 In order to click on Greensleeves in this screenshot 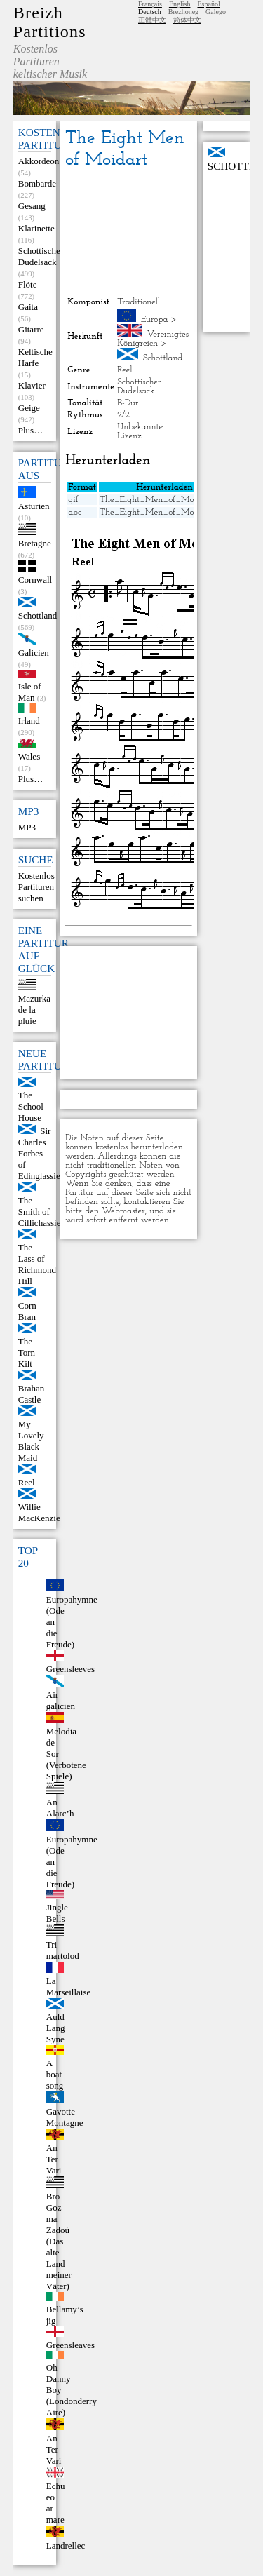, I will do `click(70, 1669)`.